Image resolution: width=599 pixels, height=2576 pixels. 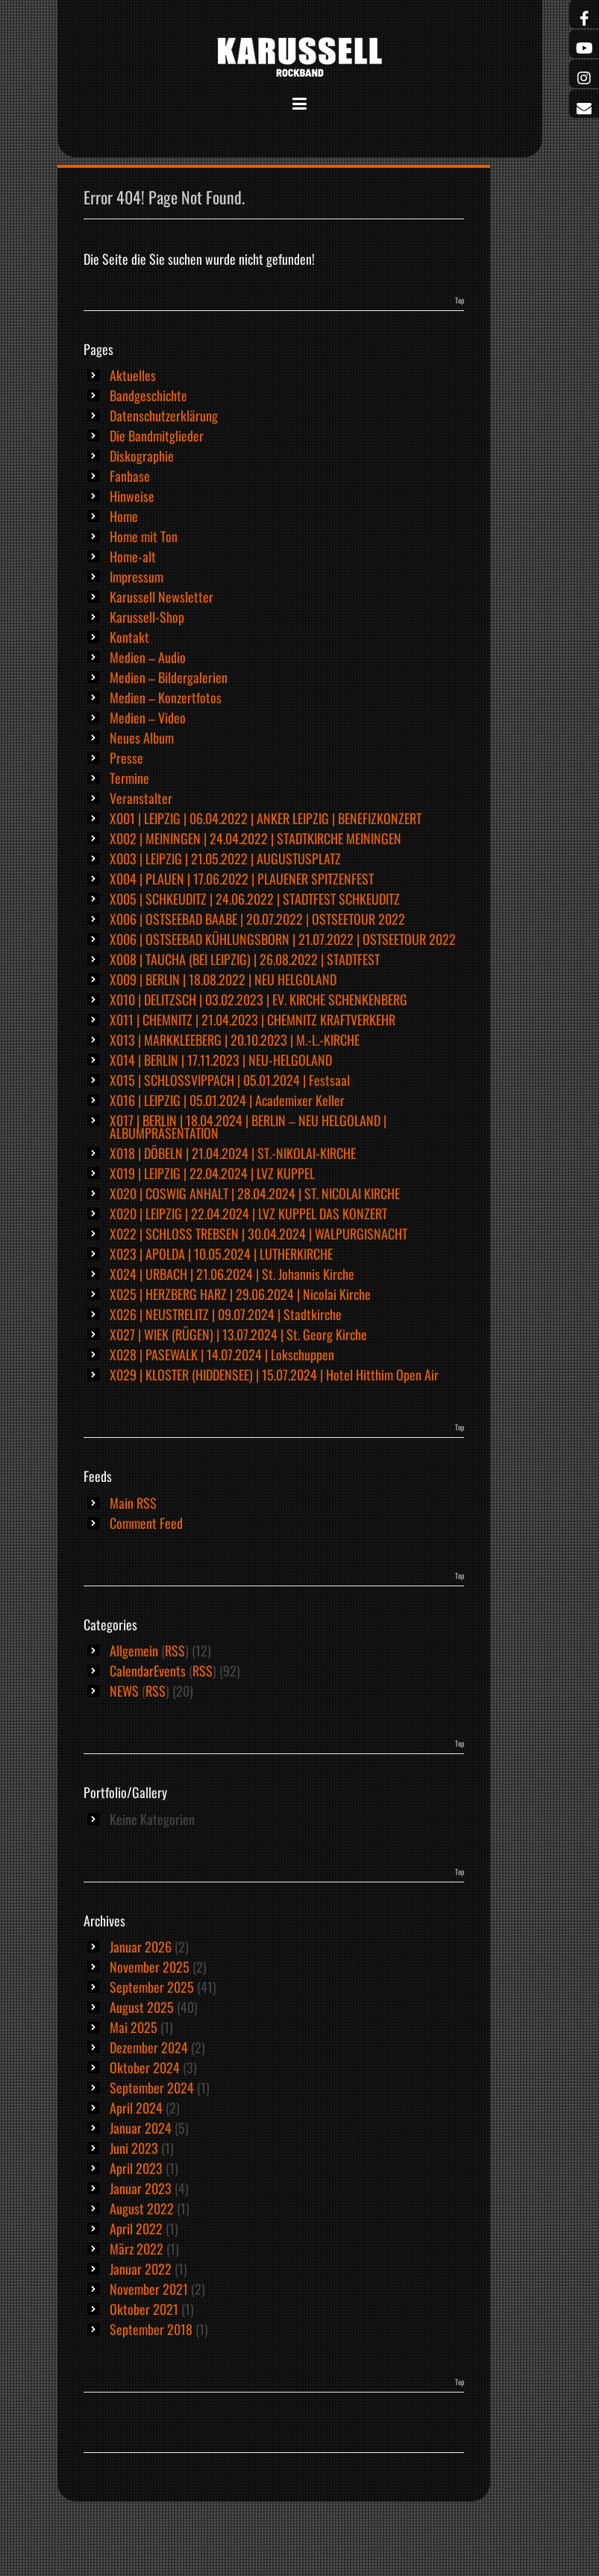 I want to click on X014 | BERLIN | 17.11.2023 | NEU-HELGOLAND, so click(x=221, y=1059).